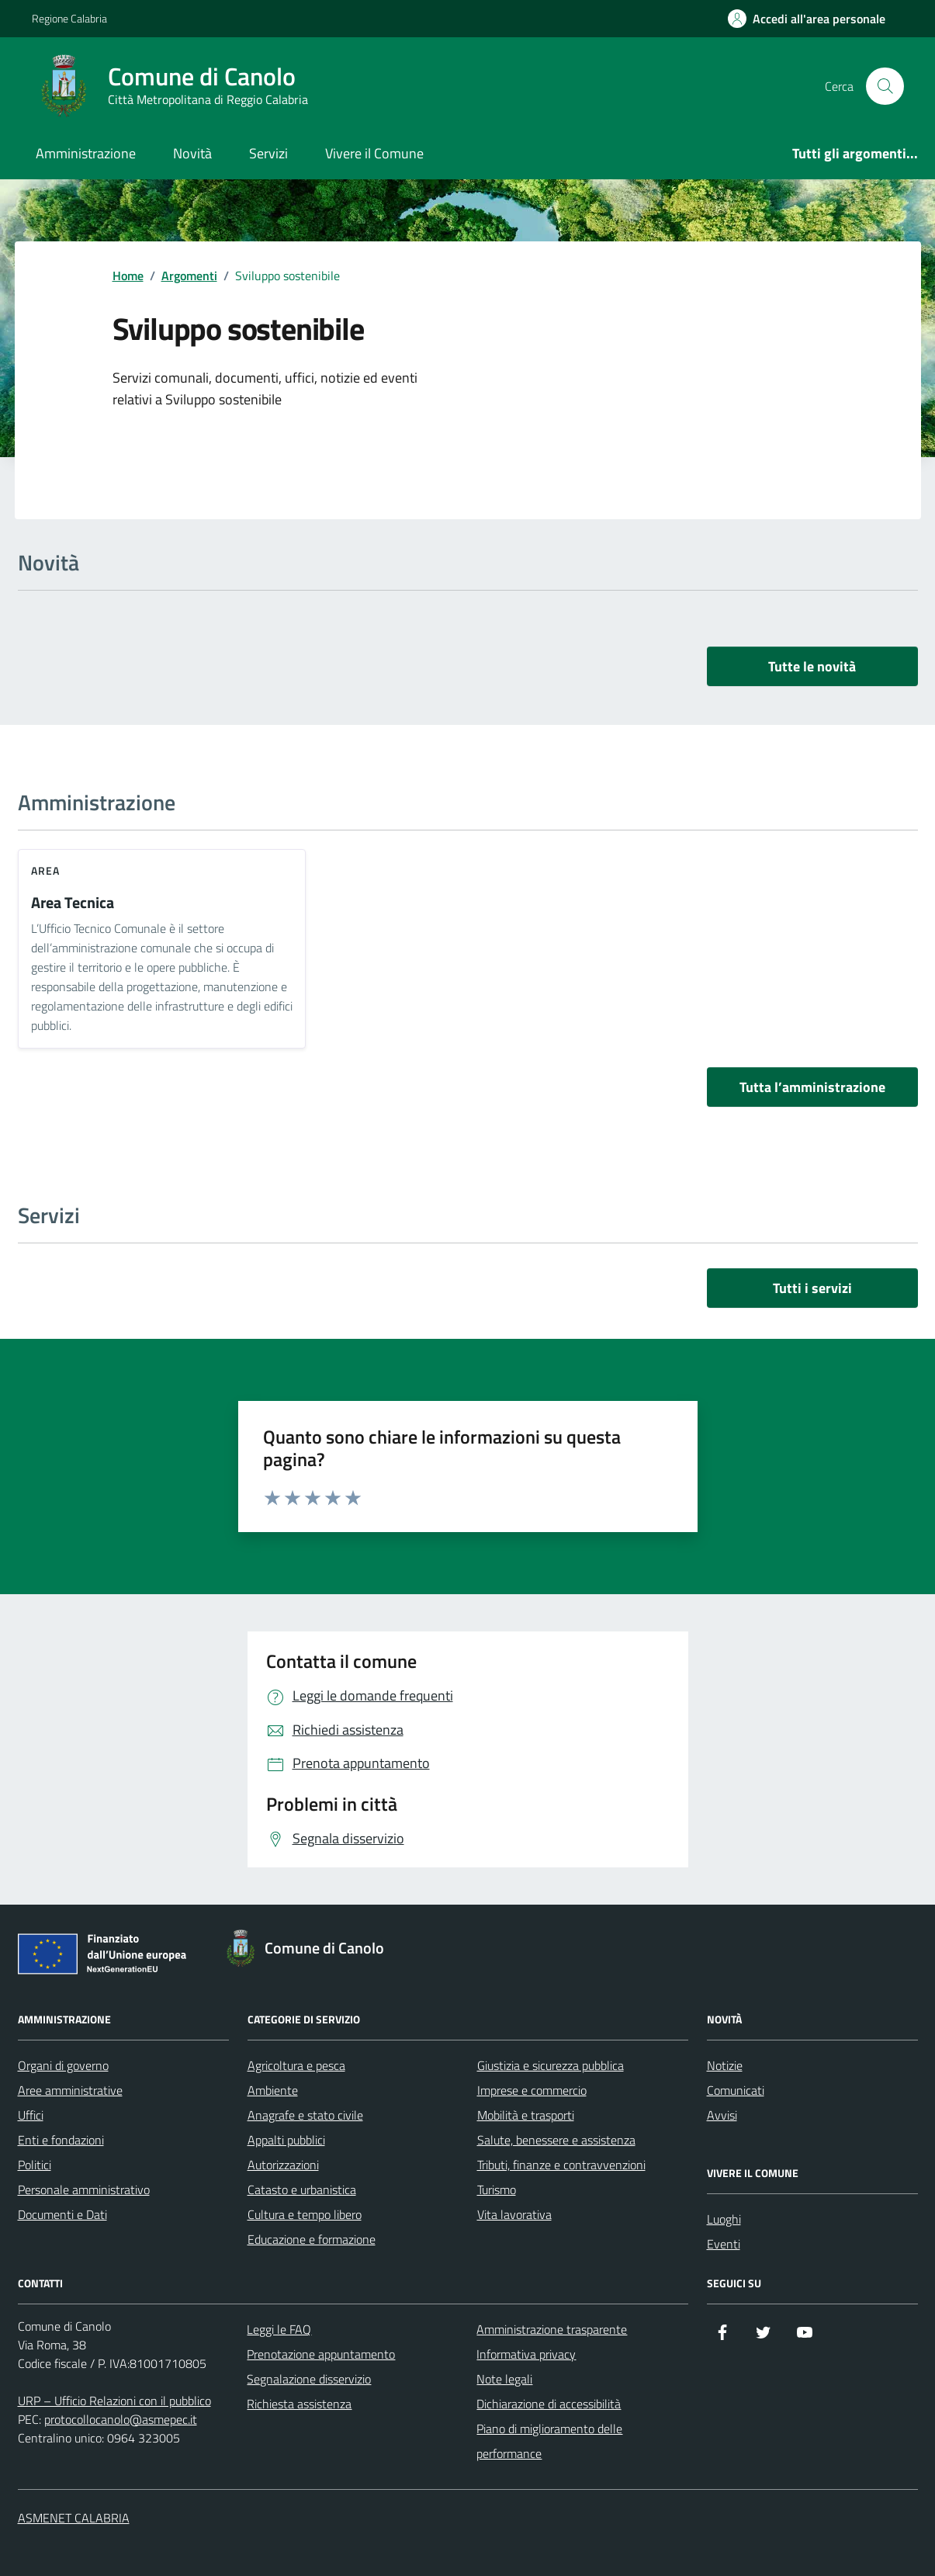  Describe the element at coordinates (312, 2239) in the screenshot. I see `Educazione e formazione` at that location.